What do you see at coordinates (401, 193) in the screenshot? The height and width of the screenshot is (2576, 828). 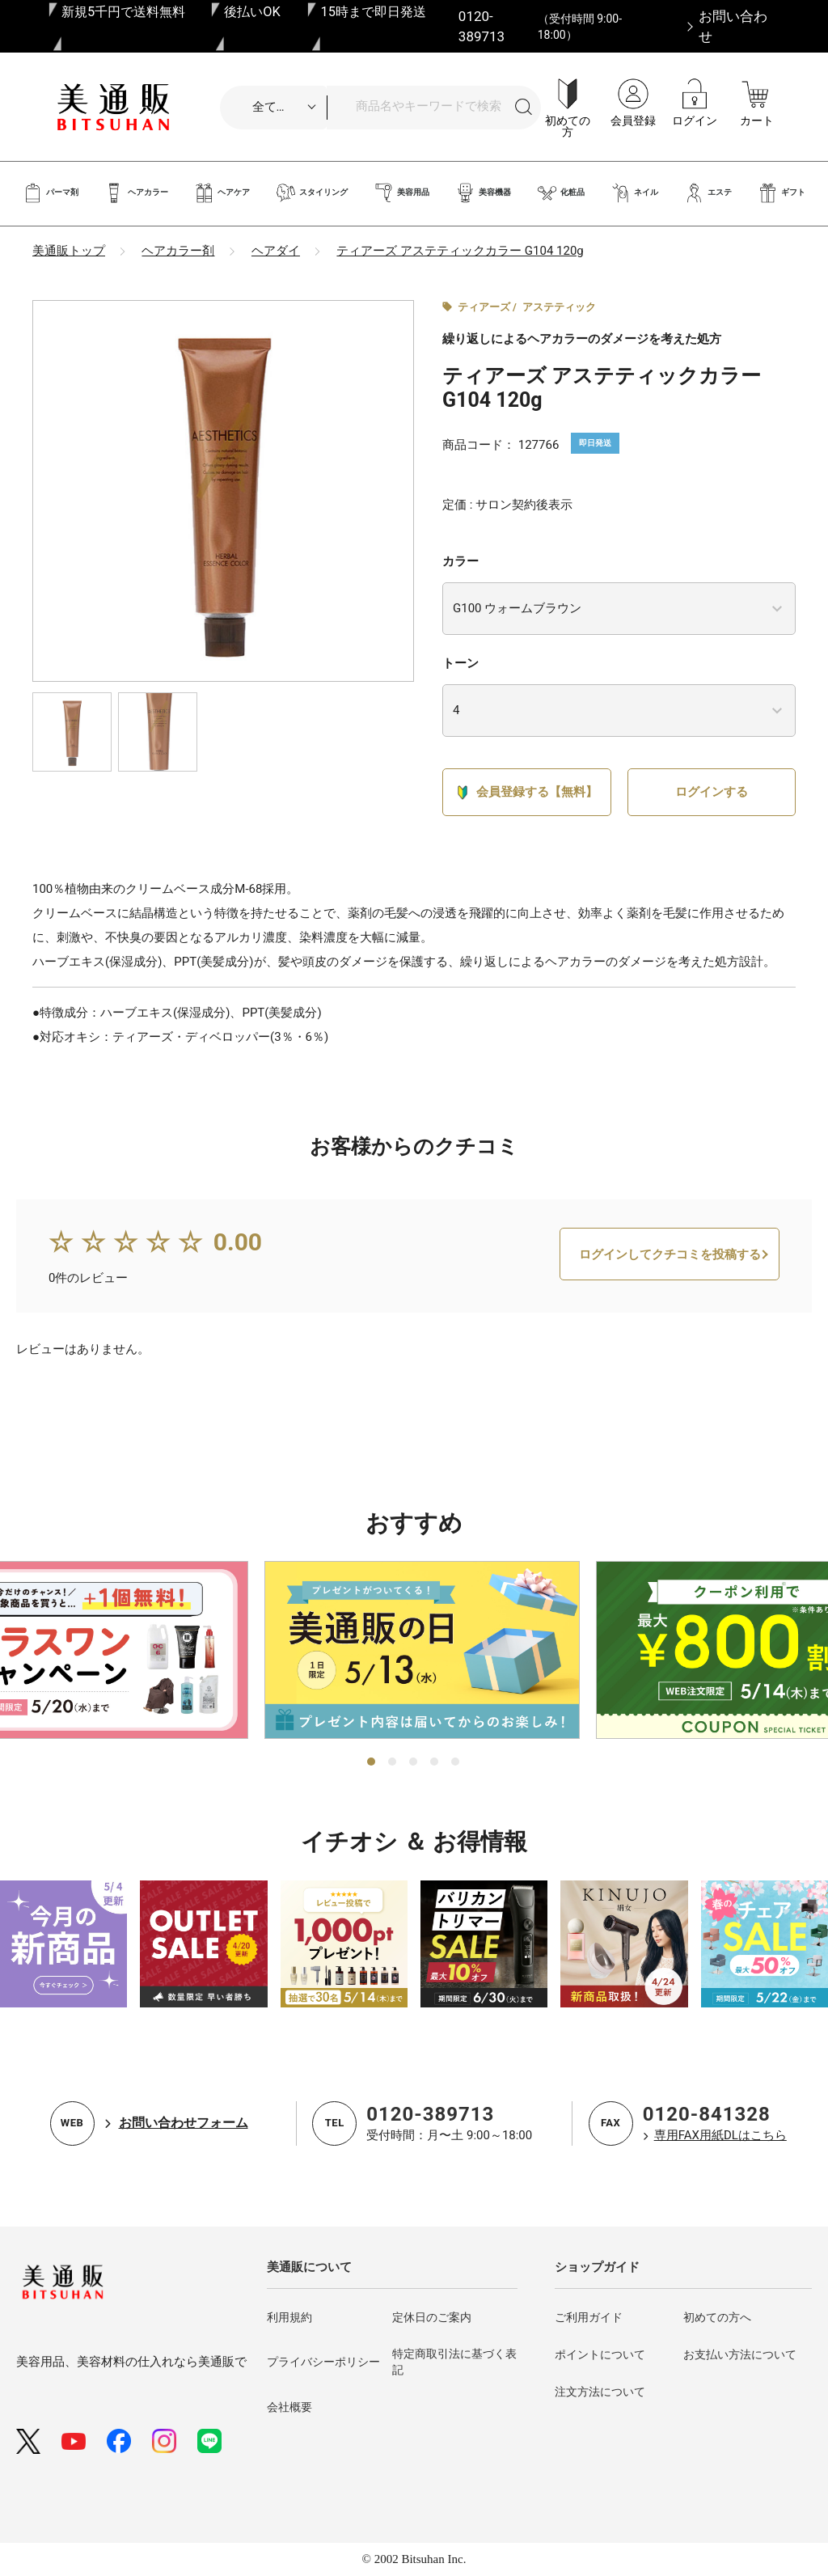 I see `美容用品` at bounding box center [401, 193].